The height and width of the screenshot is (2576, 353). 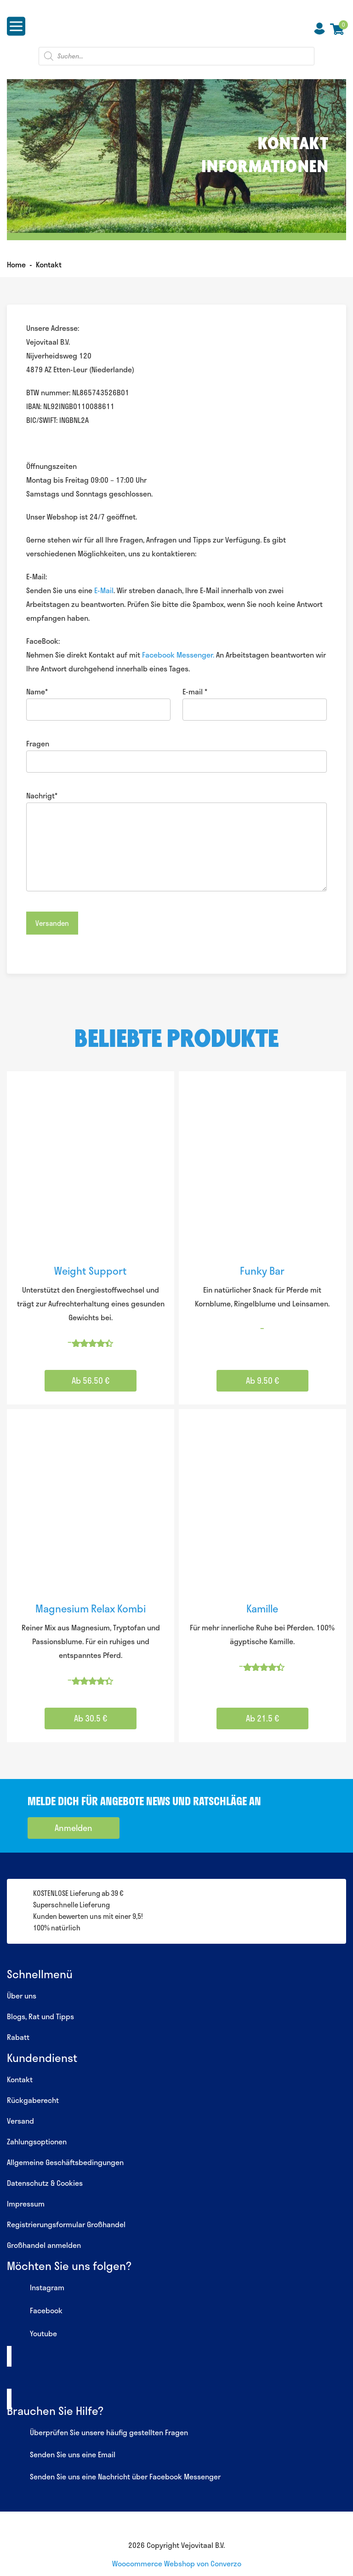 What do you see at coordinates (262, 1380) in the screenshot?
I see `Ab 9.50 € [Wähle Optionen für „Funky Bar“]` at bounding box center [262, 1380].